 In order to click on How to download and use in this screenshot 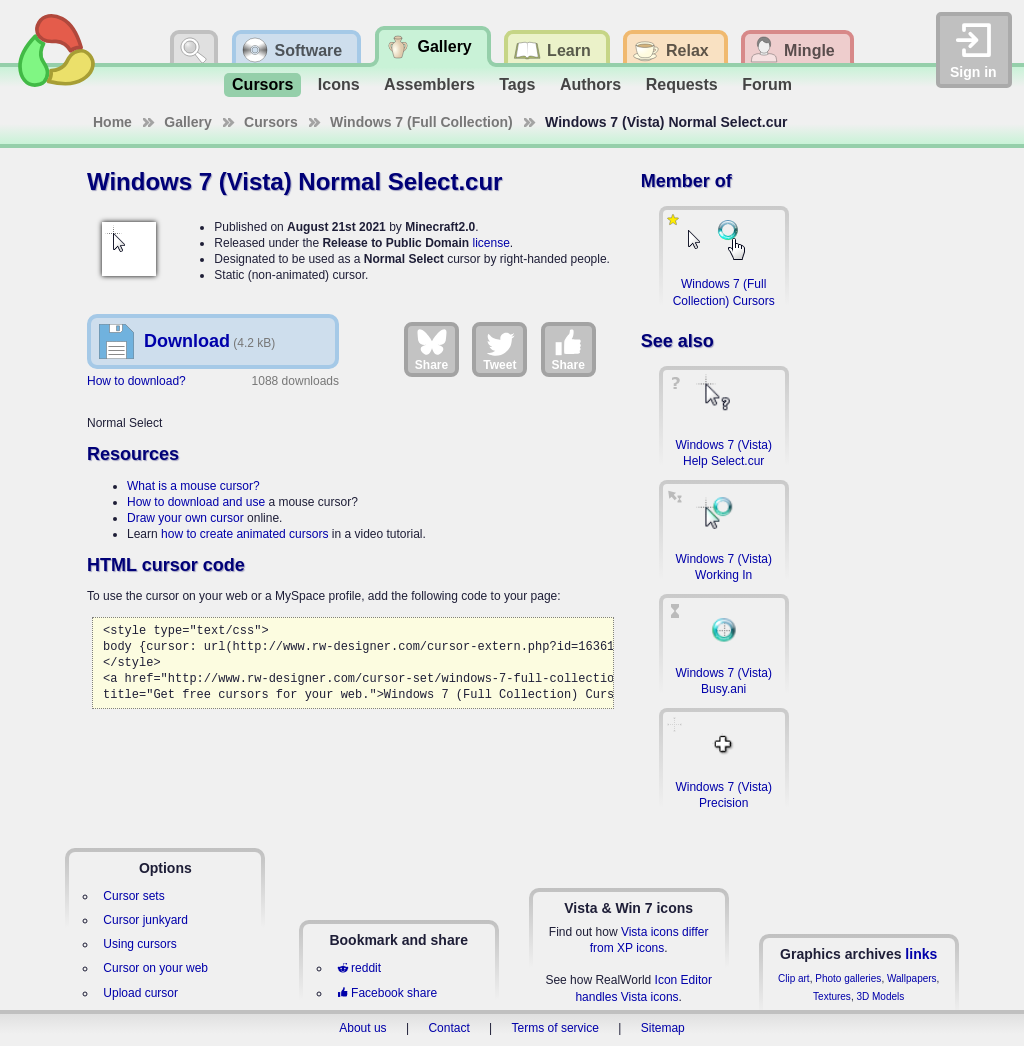, I will do `click(196, 502)`.